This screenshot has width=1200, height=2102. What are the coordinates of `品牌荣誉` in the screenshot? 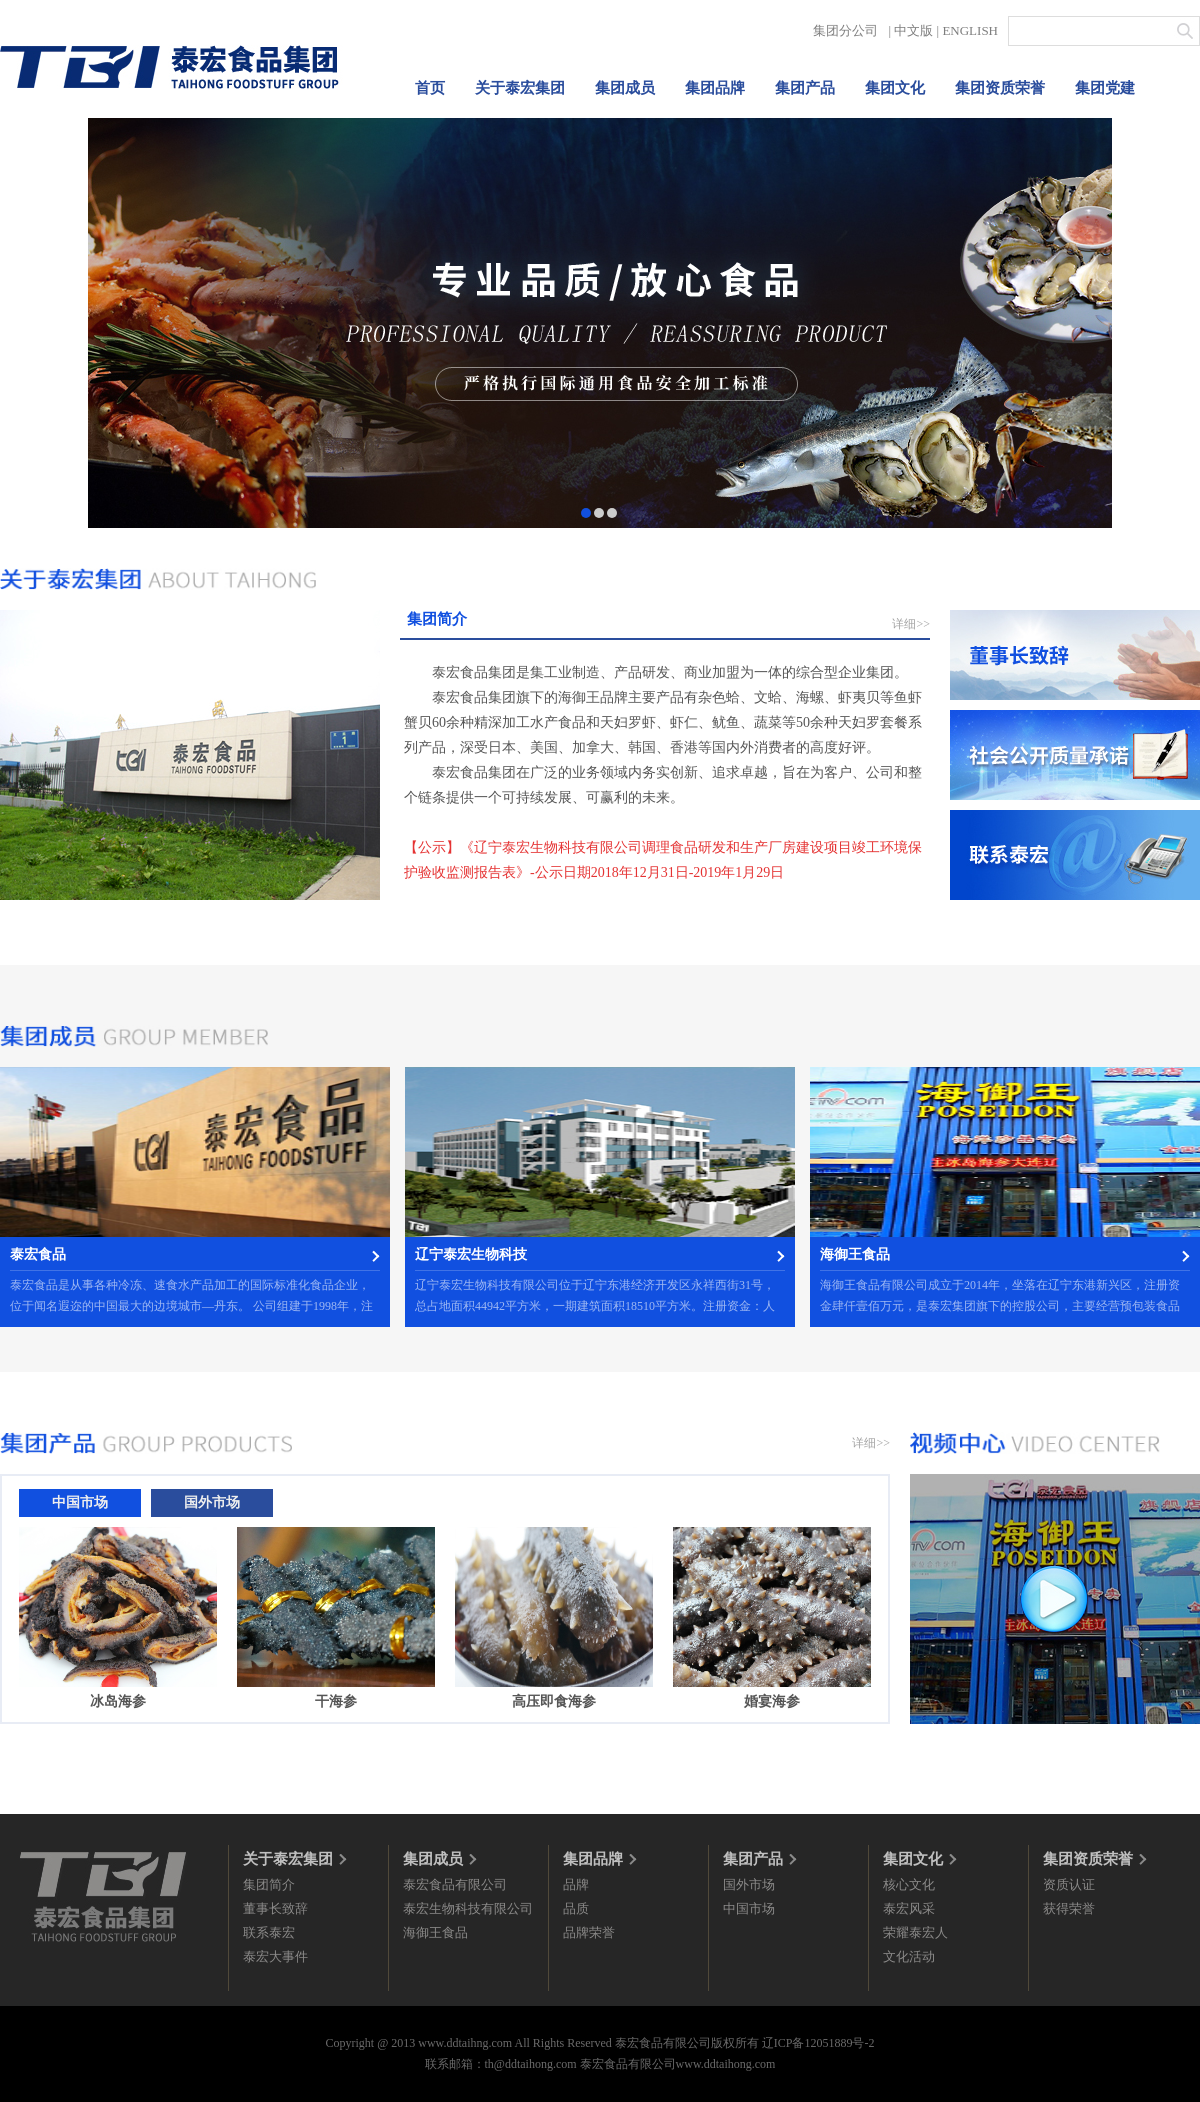 It's located at (589, 1932).